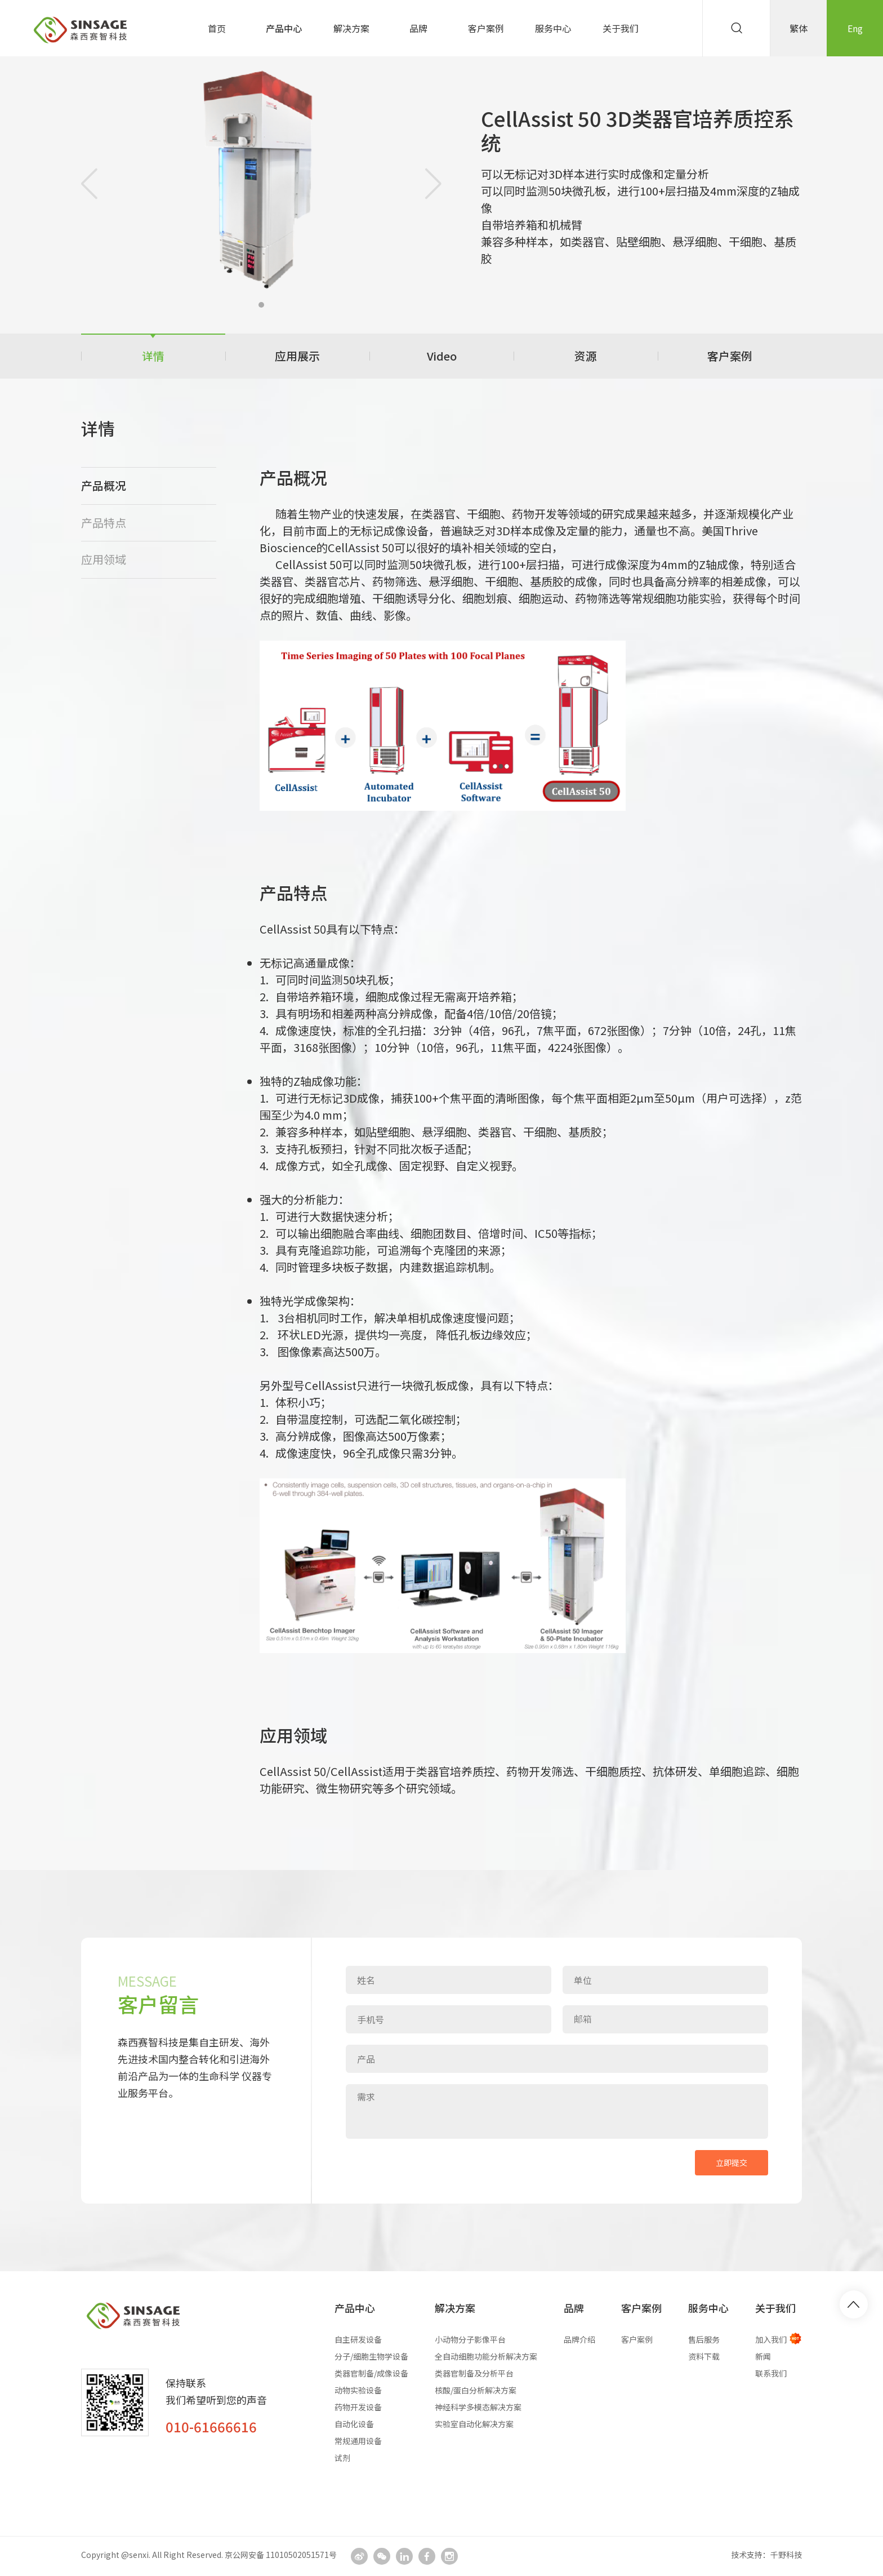 The width and height of the screenshot is (883, 2576). What do you see at coordinates (103, 522) in the screenshot?
I see `产品特点` at bounding box center [103, 522].